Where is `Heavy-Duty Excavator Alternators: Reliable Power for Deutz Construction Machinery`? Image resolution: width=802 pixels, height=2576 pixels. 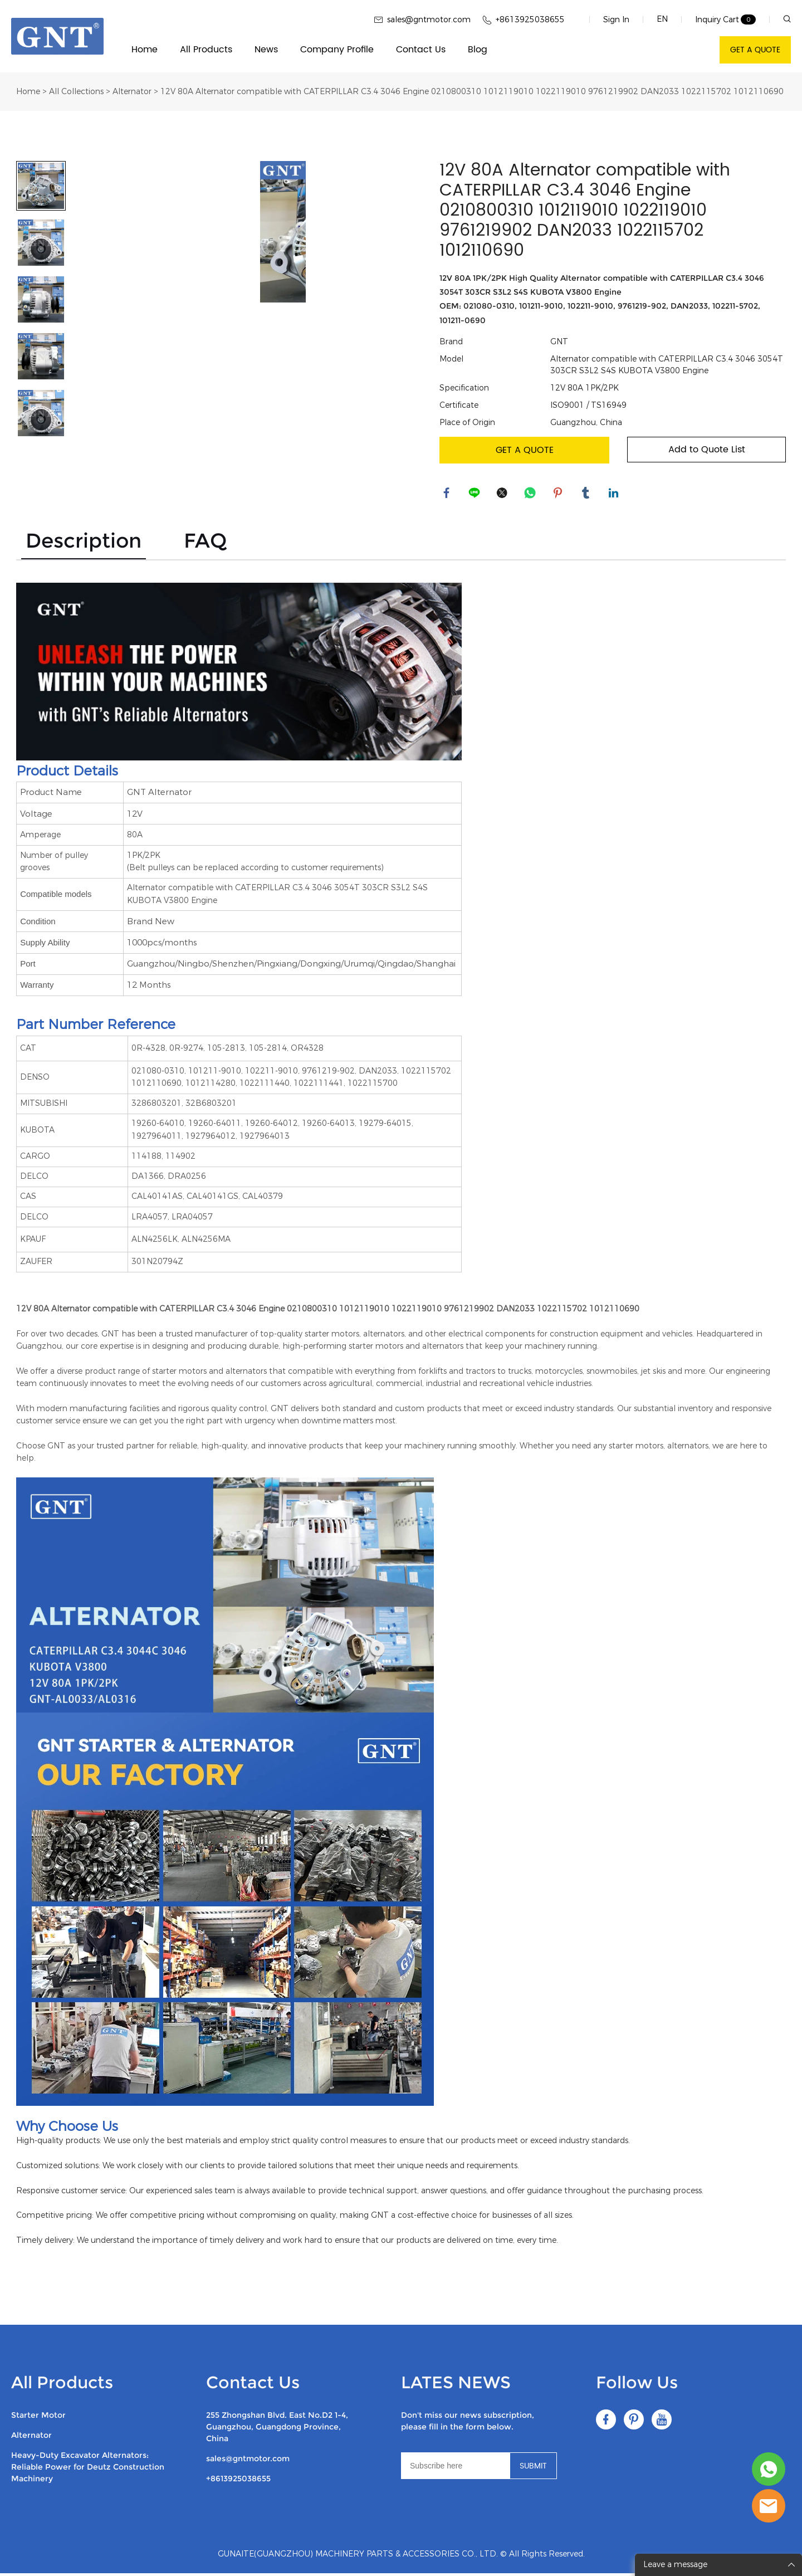 Heavy-Duty Excavator Alternators: Reliable Power for Deutz Construction Machinery is located at coordinates (87, 2469).